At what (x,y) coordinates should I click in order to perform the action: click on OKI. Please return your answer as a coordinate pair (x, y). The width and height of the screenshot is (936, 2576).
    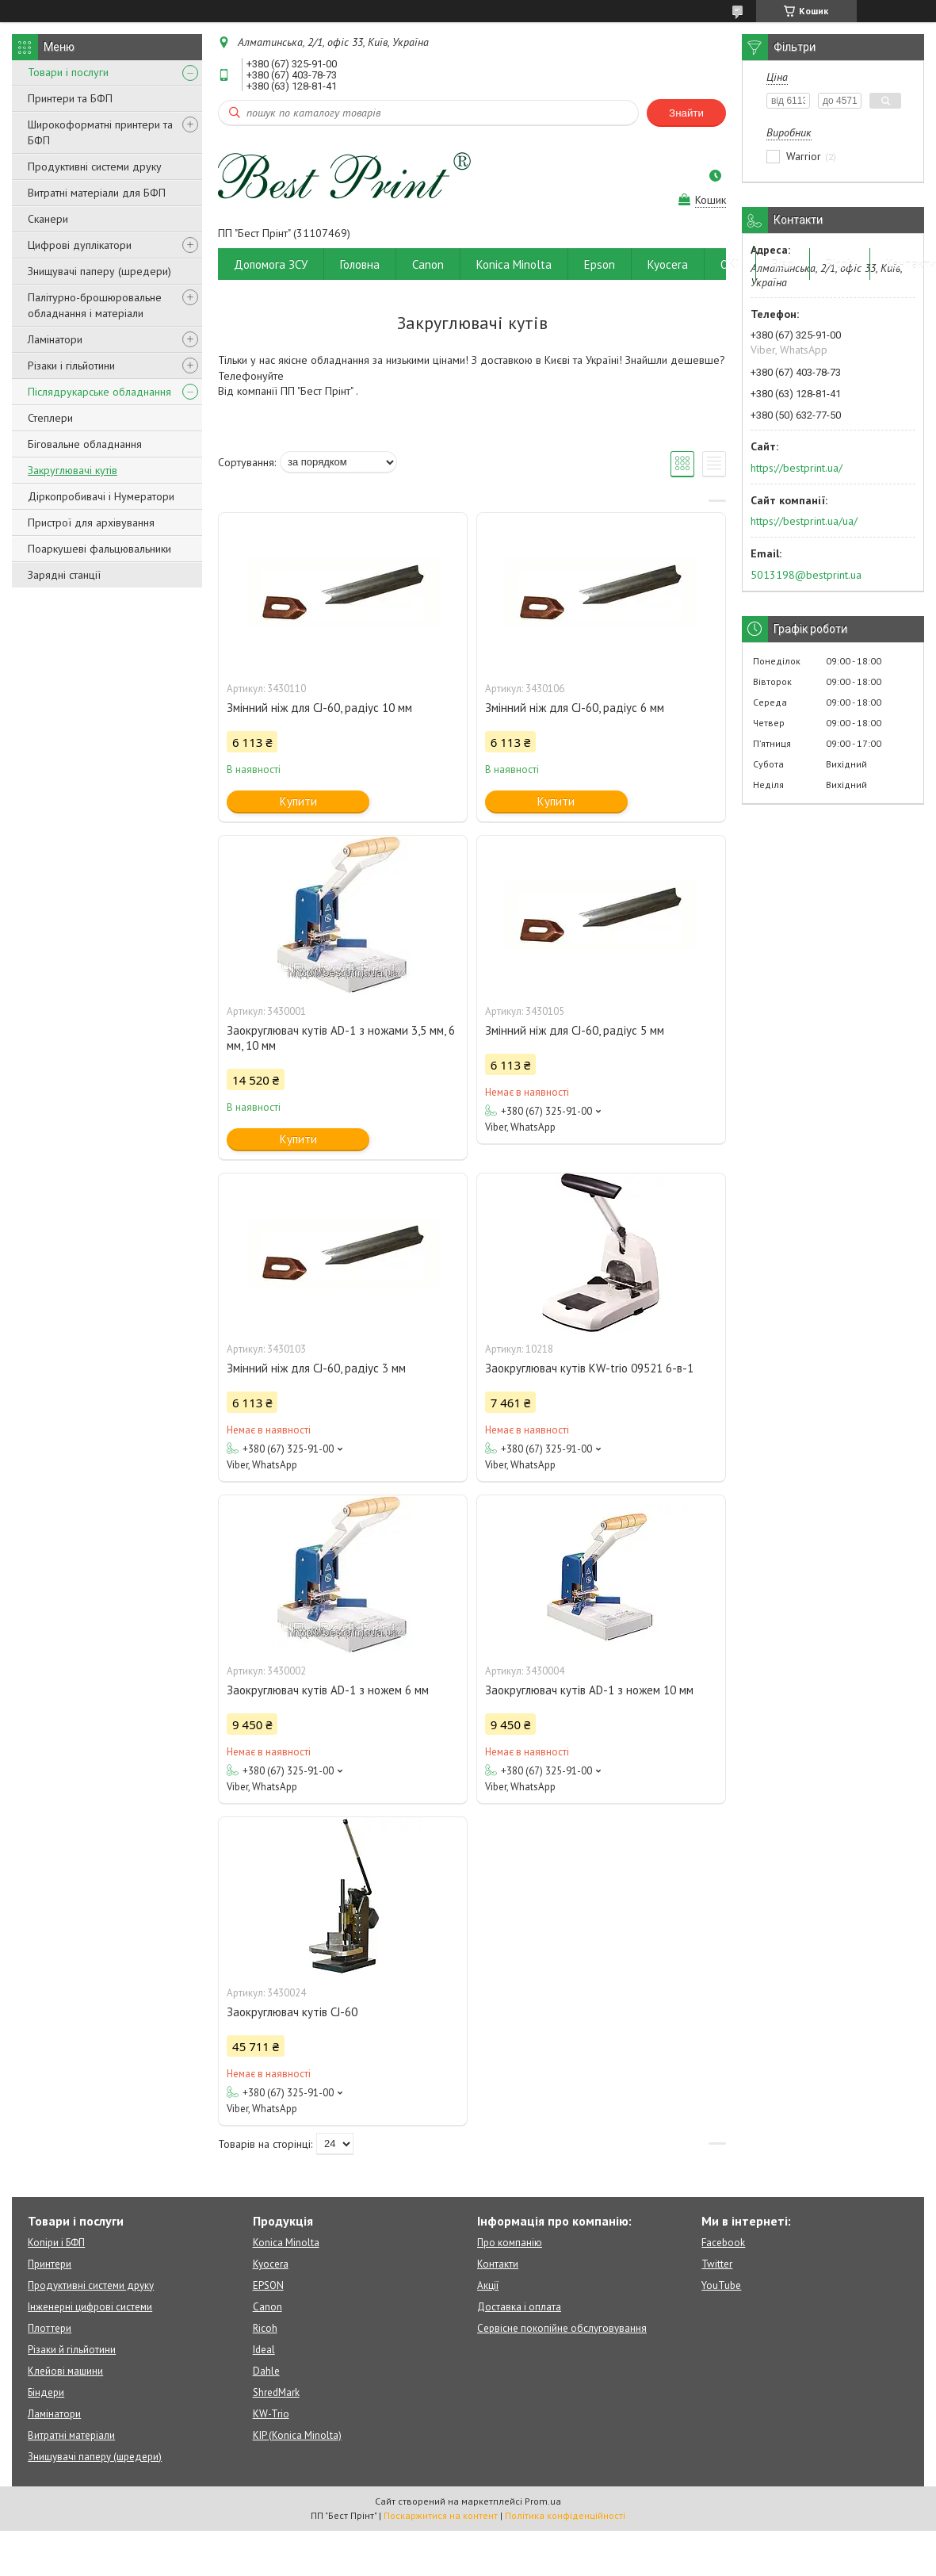
    Looking at the image, I should click on (729, 264).